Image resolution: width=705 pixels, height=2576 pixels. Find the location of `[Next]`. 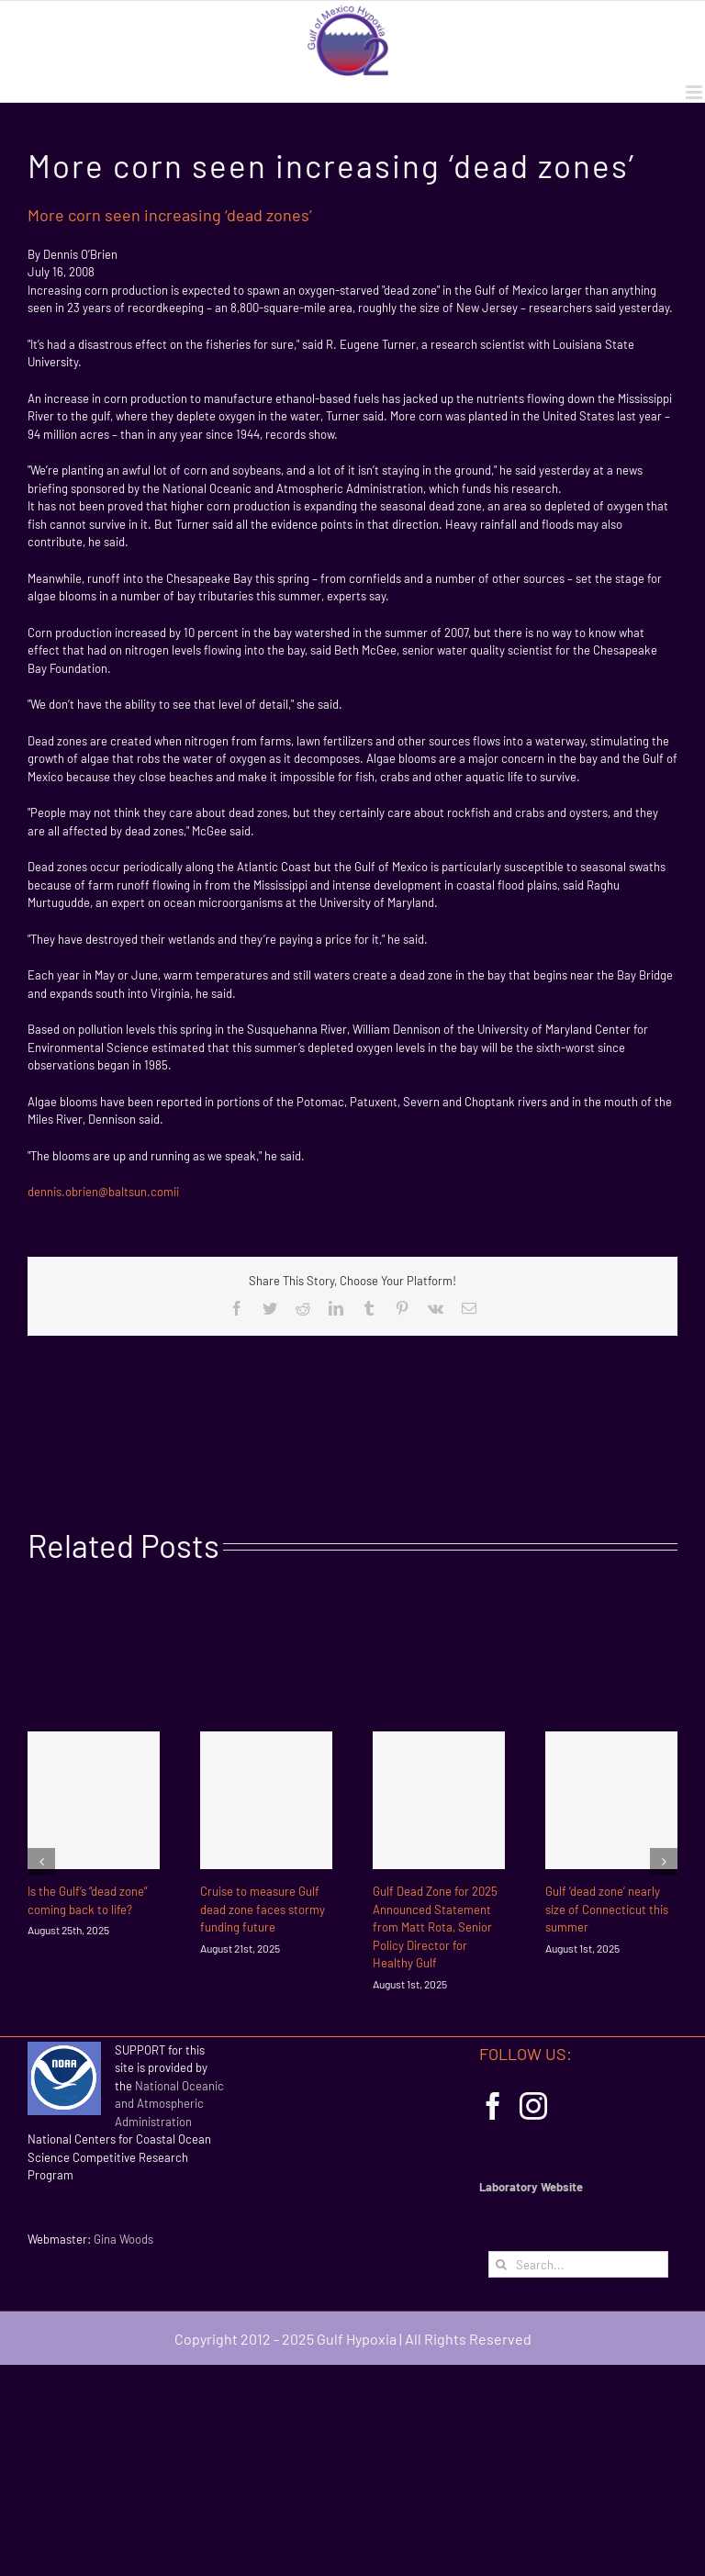

[Next] is located at coordinates (663, 1862).